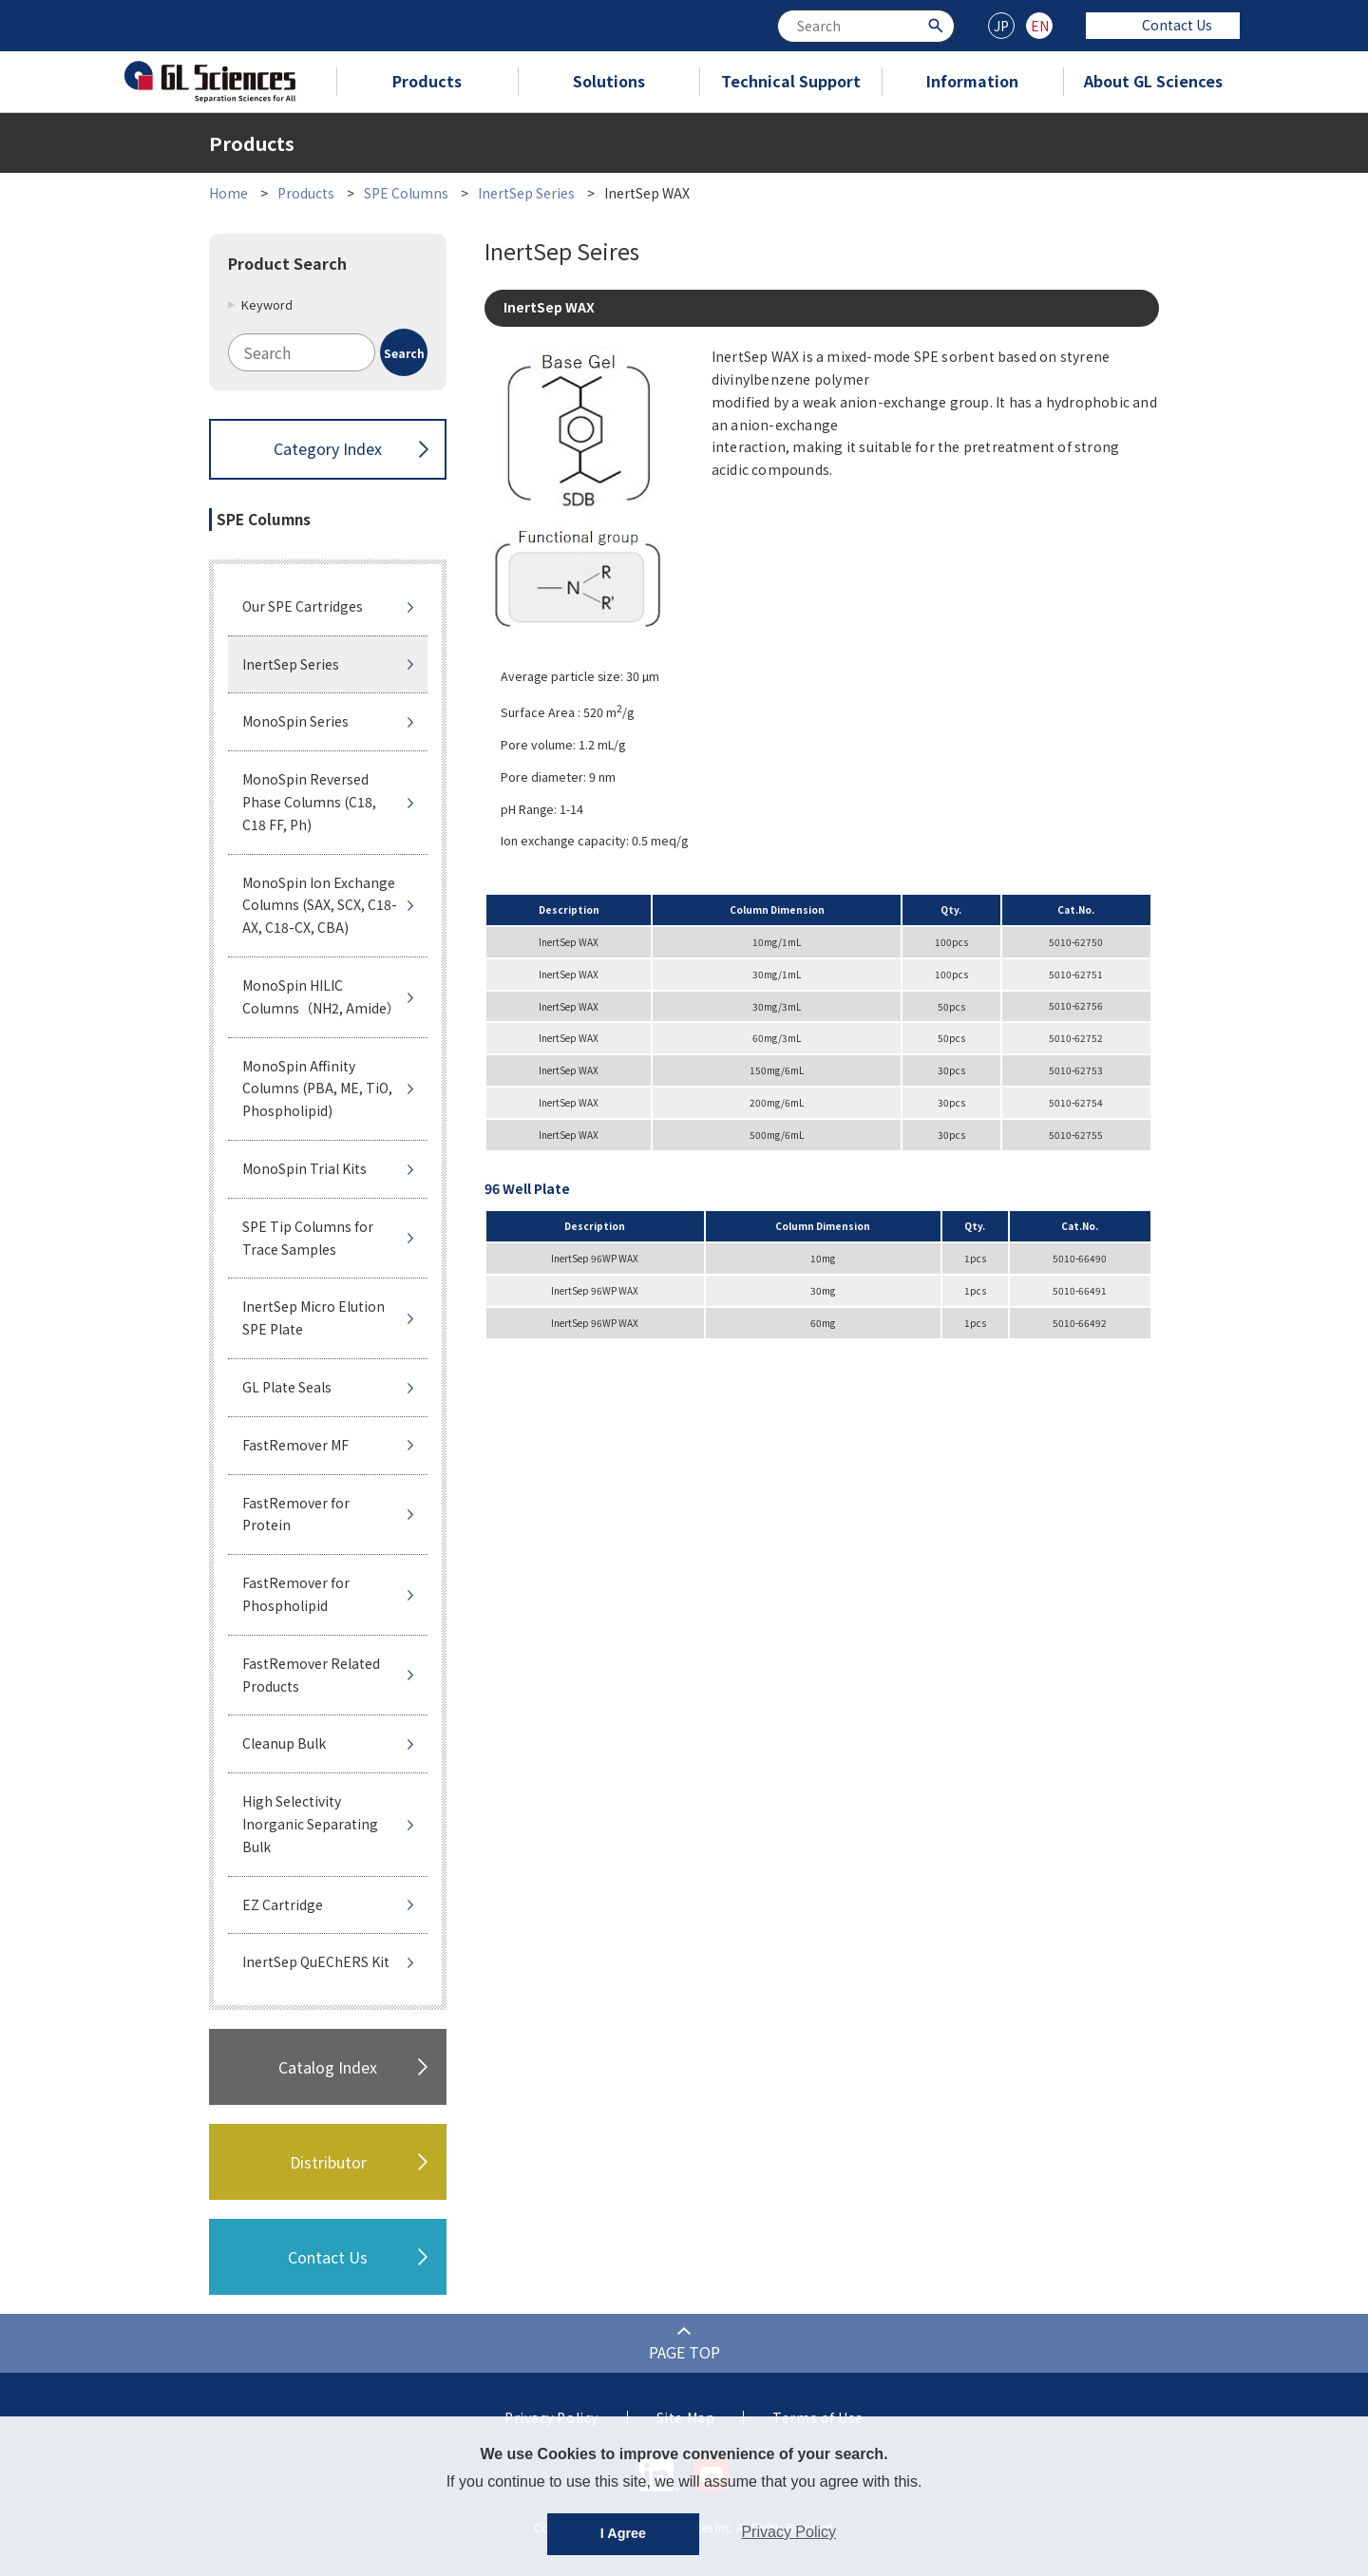  Describe the element at coordinates (228, 192) in the screenshot. I see `Home` at that location.